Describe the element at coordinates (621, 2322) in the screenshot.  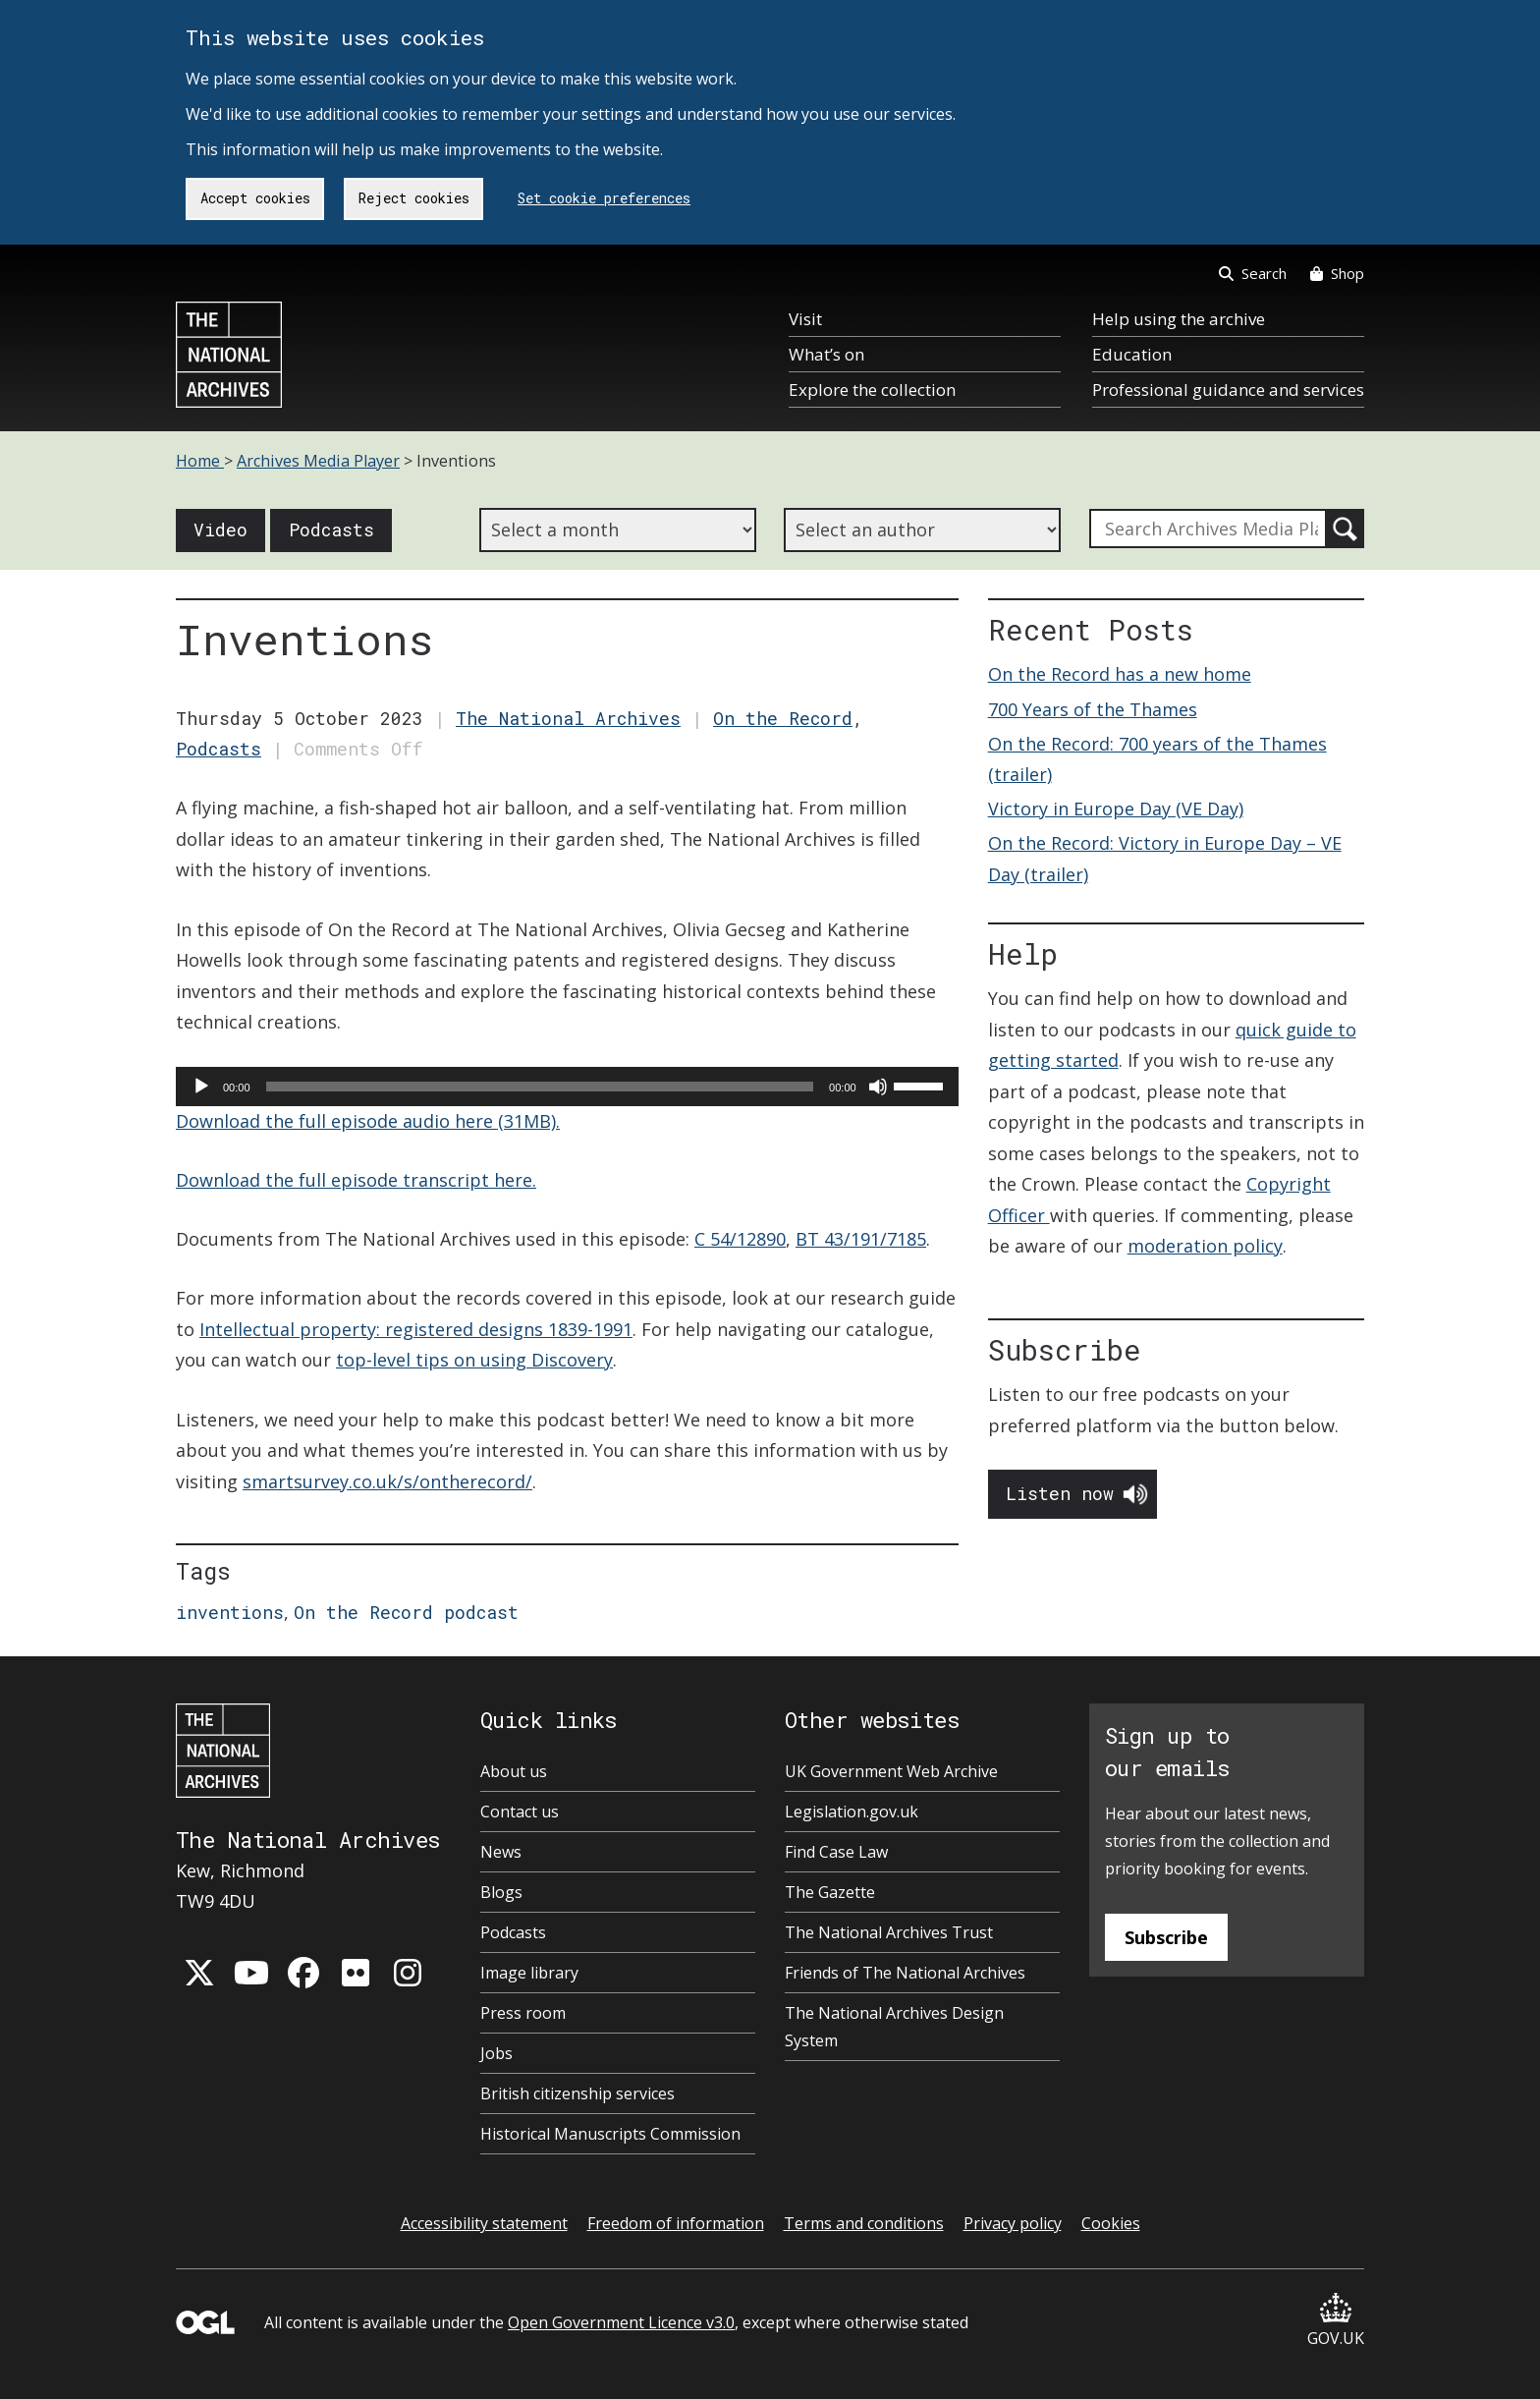
I see `Open Government Licence v3.0` at that location.